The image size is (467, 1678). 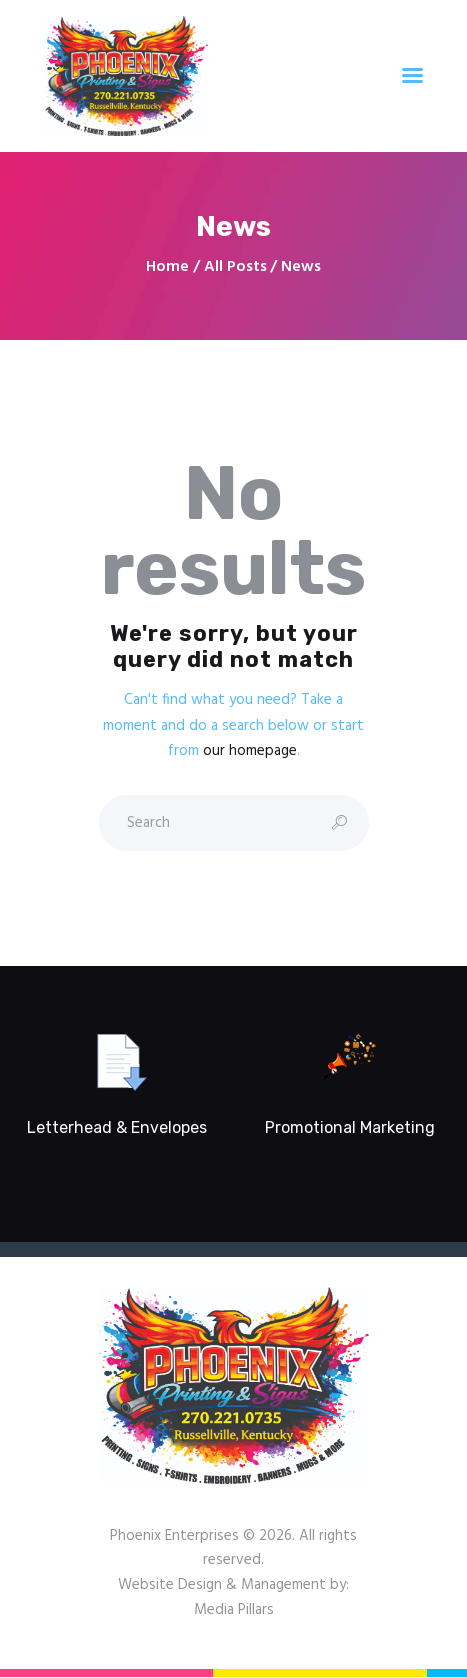 What do you see at coordinates (350, 1127) in the screenshot?
I see `Promotional Marketing` at bounding box center [350, 1127].